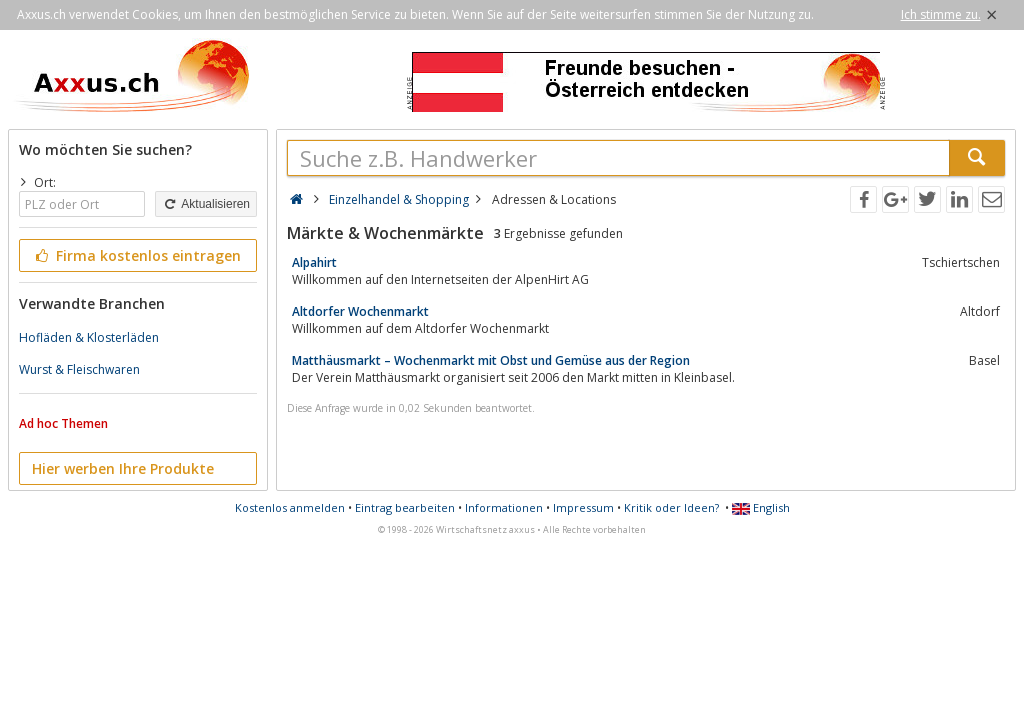 This screenshot has width=1024, height=720. Describe the element at coordinates (405, 507) in the screenshot. I see `Eintrag bearbeiten` at that location.